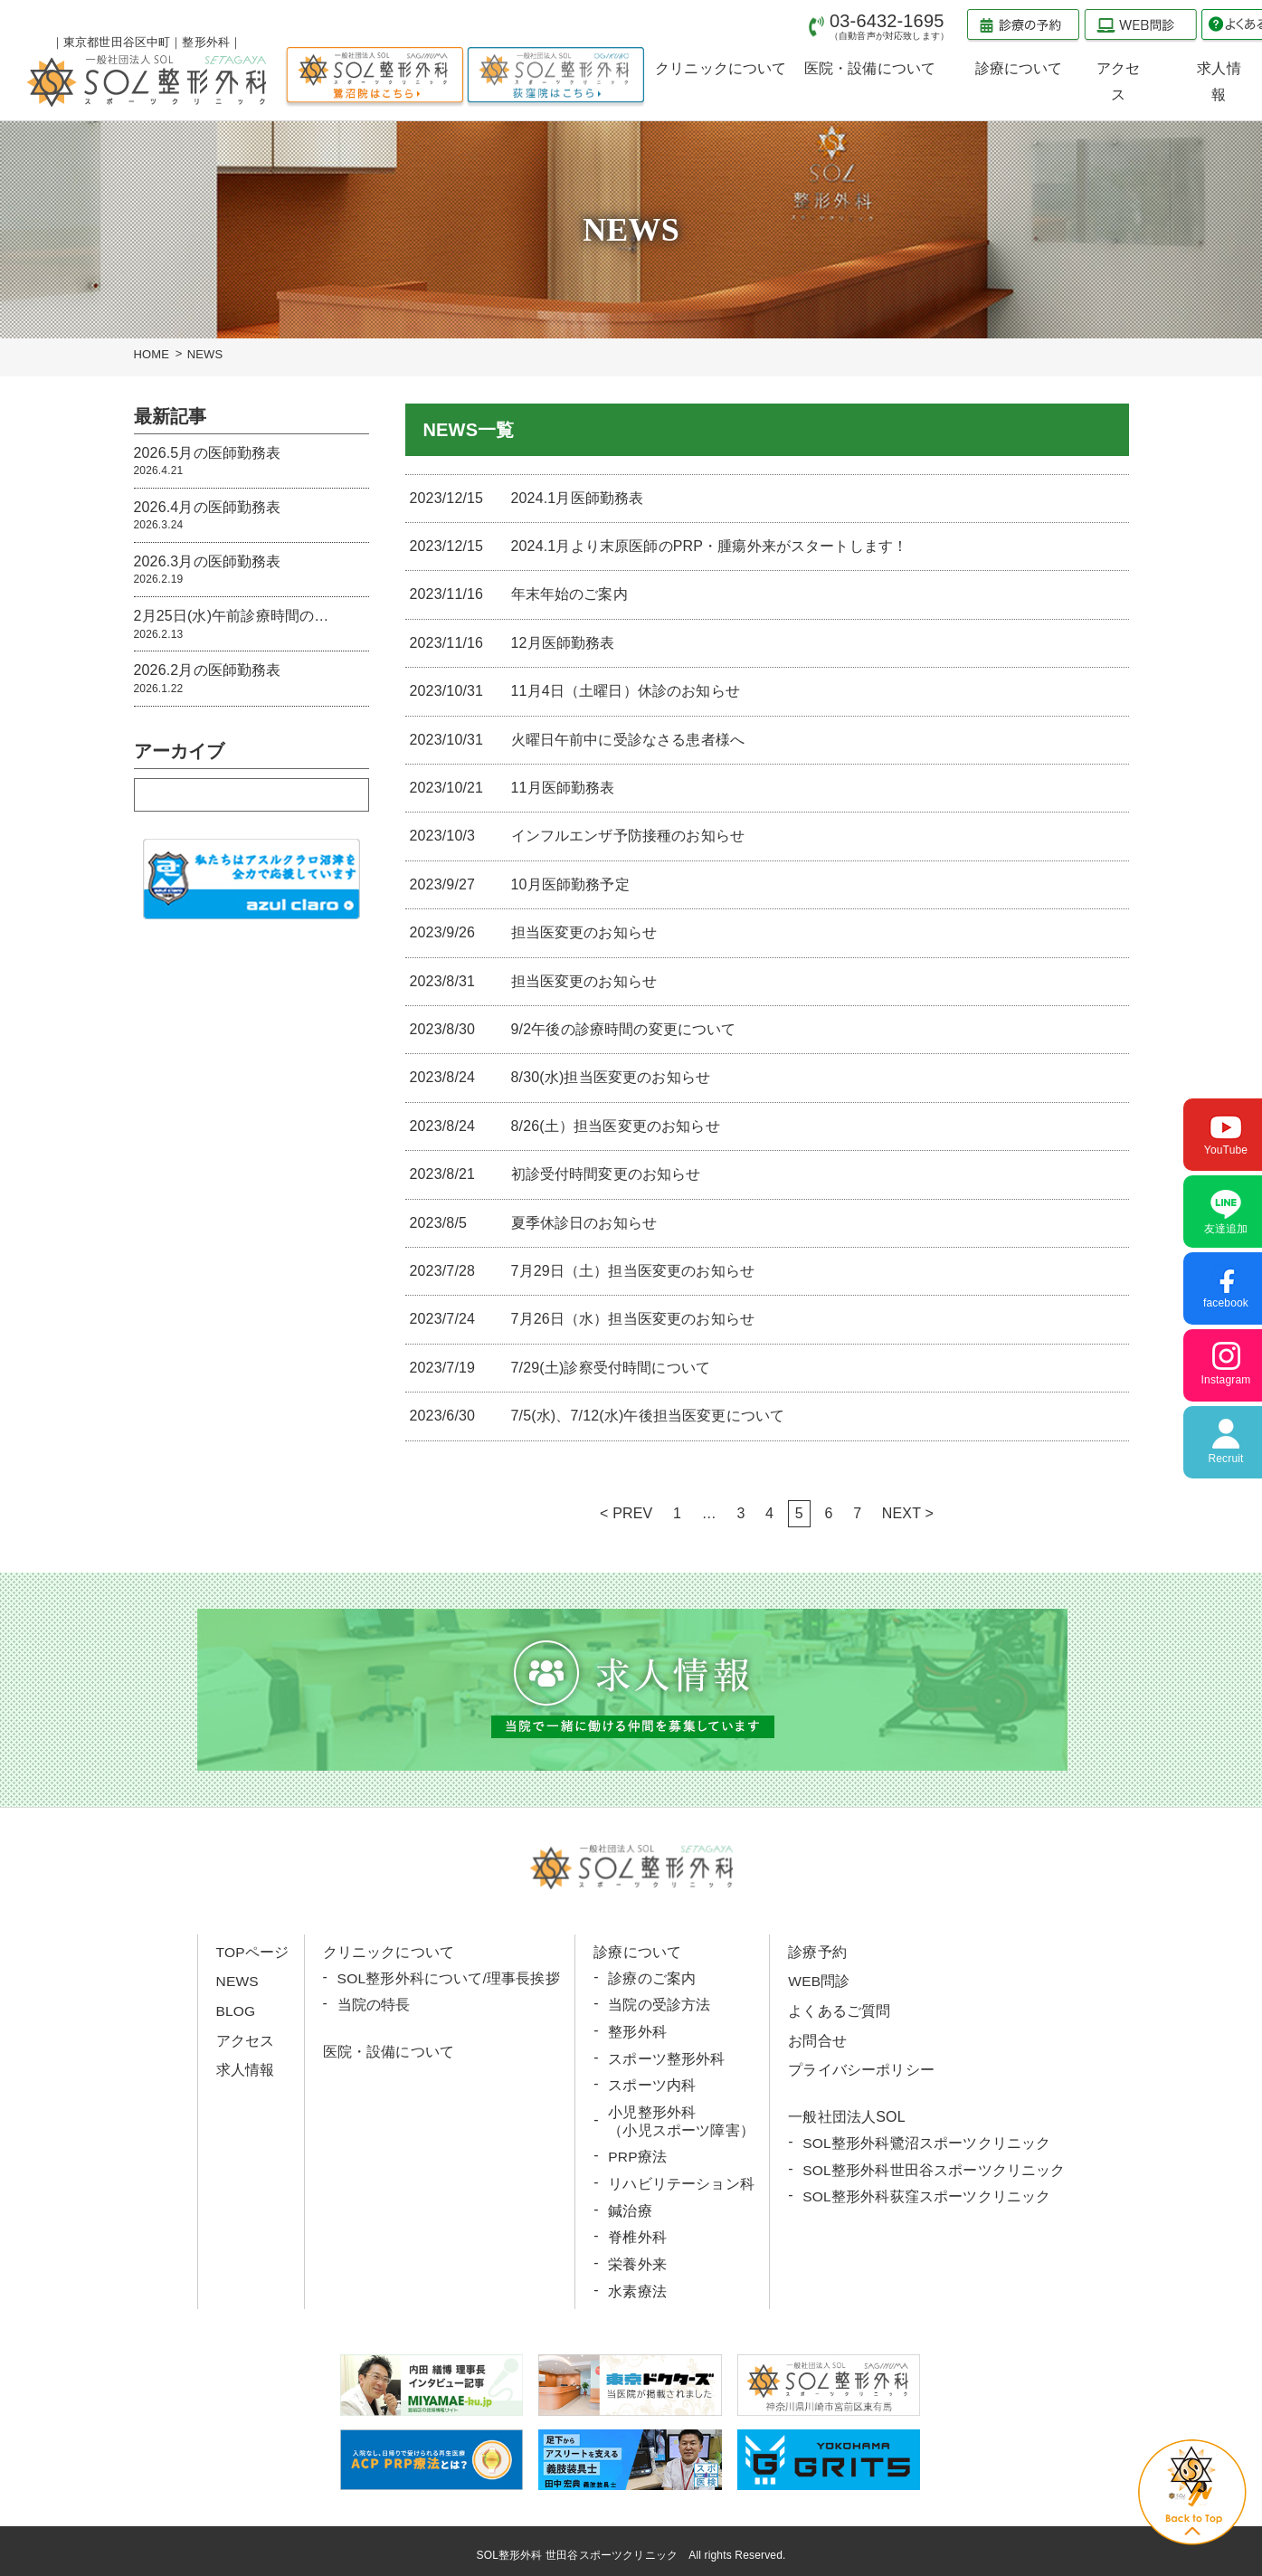  Describe the element at coordinates (889, 26) in the screenshot. I see `03-6432-1695` at that location.